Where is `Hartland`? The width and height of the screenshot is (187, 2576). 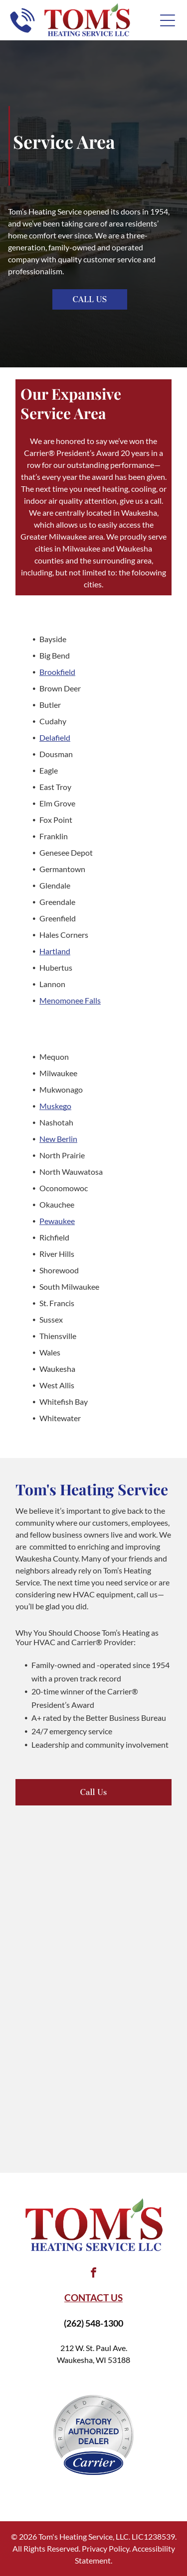
Hartland is located at coordinates (54, 951).